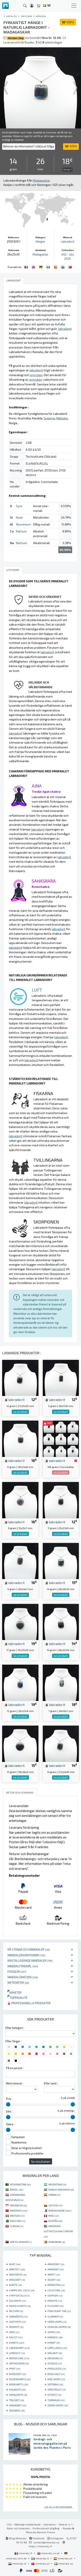  What do you see at coordinates (55, 2295) in the screenshot?
I see `DIOPSIDE` at bounding box center [55, 2295].